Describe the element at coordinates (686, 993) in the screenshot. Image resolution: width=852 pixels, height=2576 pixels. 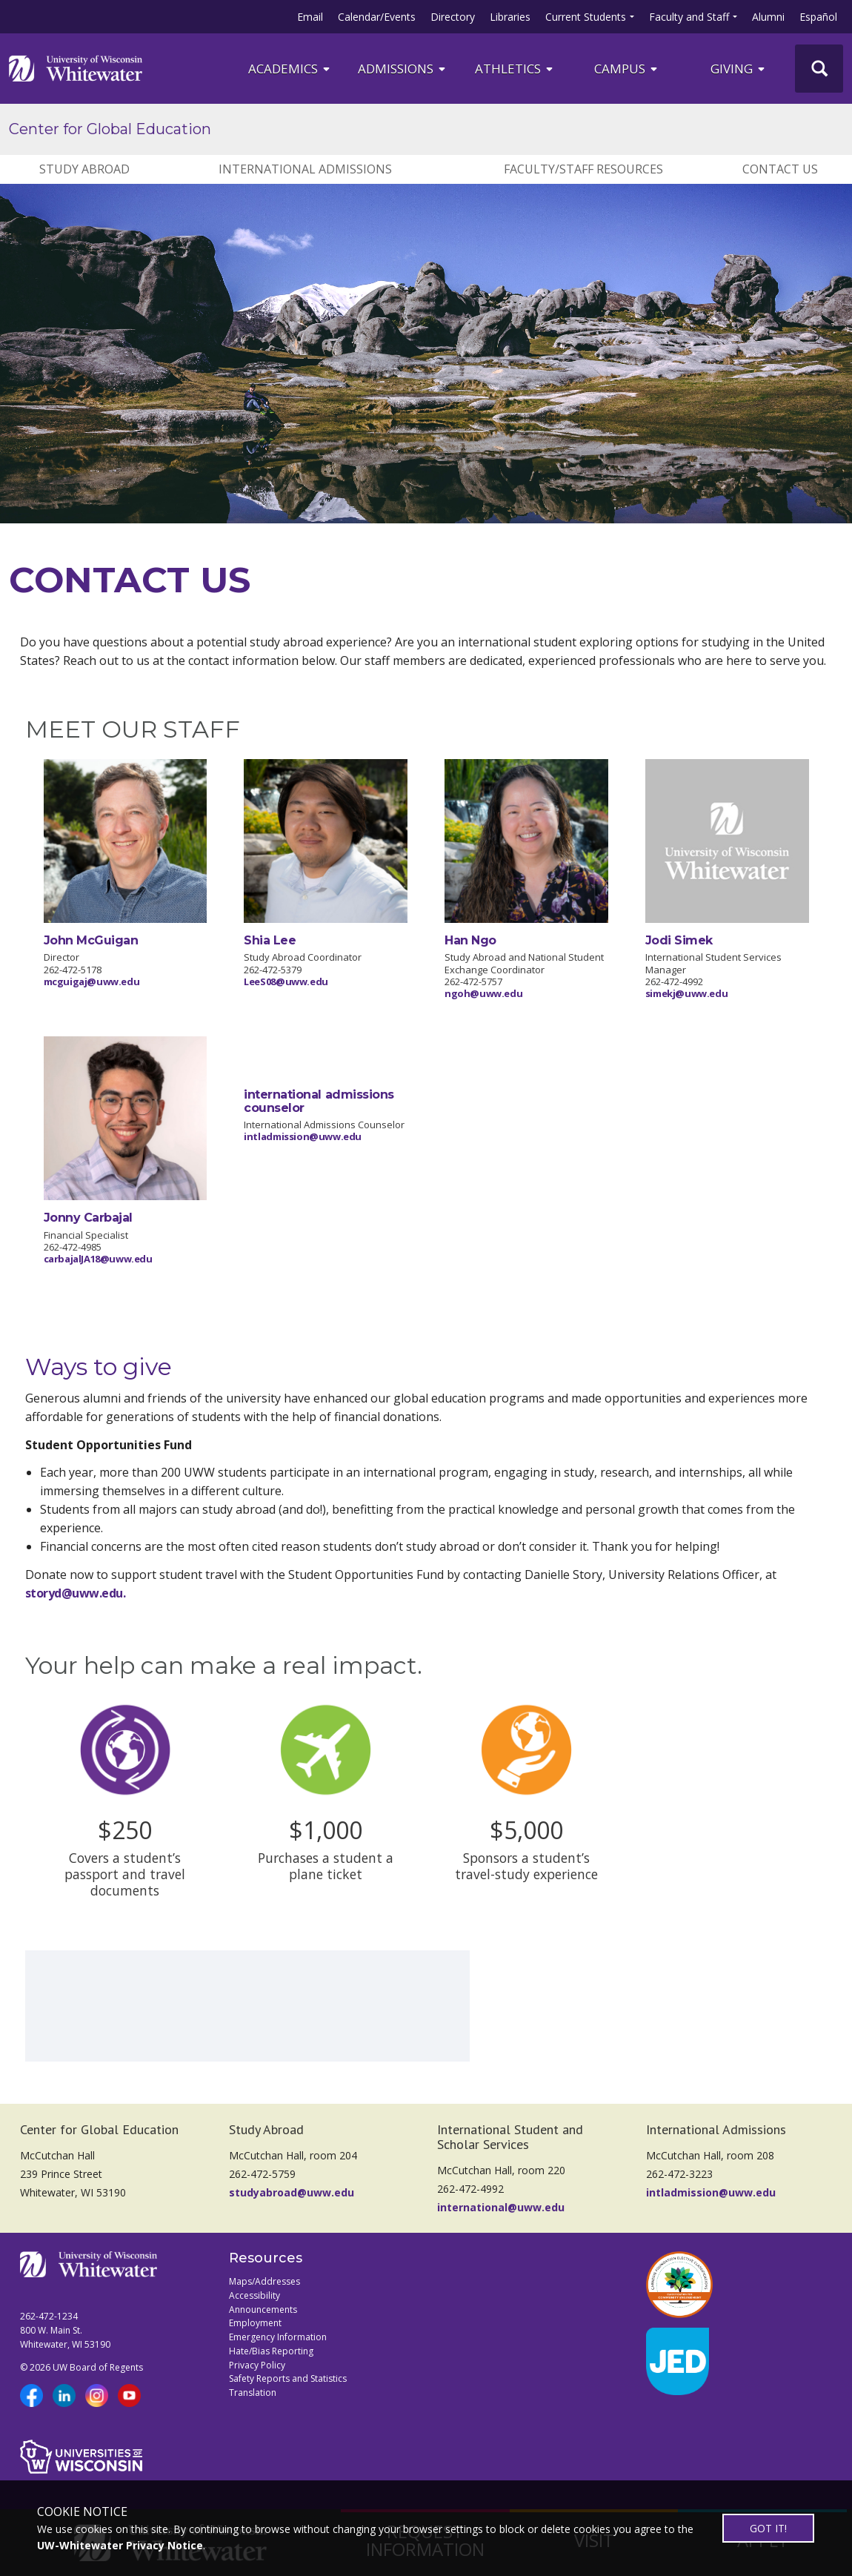
I see `simekj@uww.edu` at that location.